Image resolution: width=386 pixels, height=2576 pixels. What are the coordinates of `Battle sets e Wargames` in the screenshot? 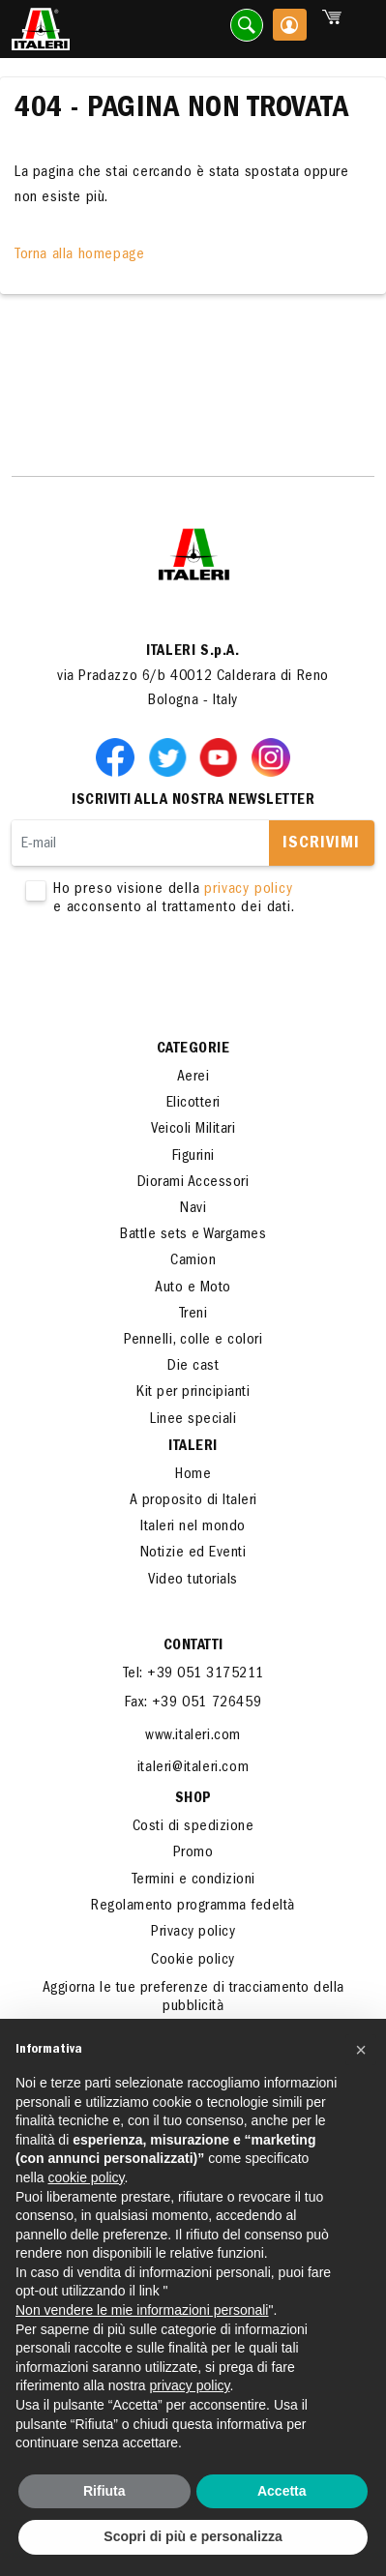 It's located at (193, 1235).